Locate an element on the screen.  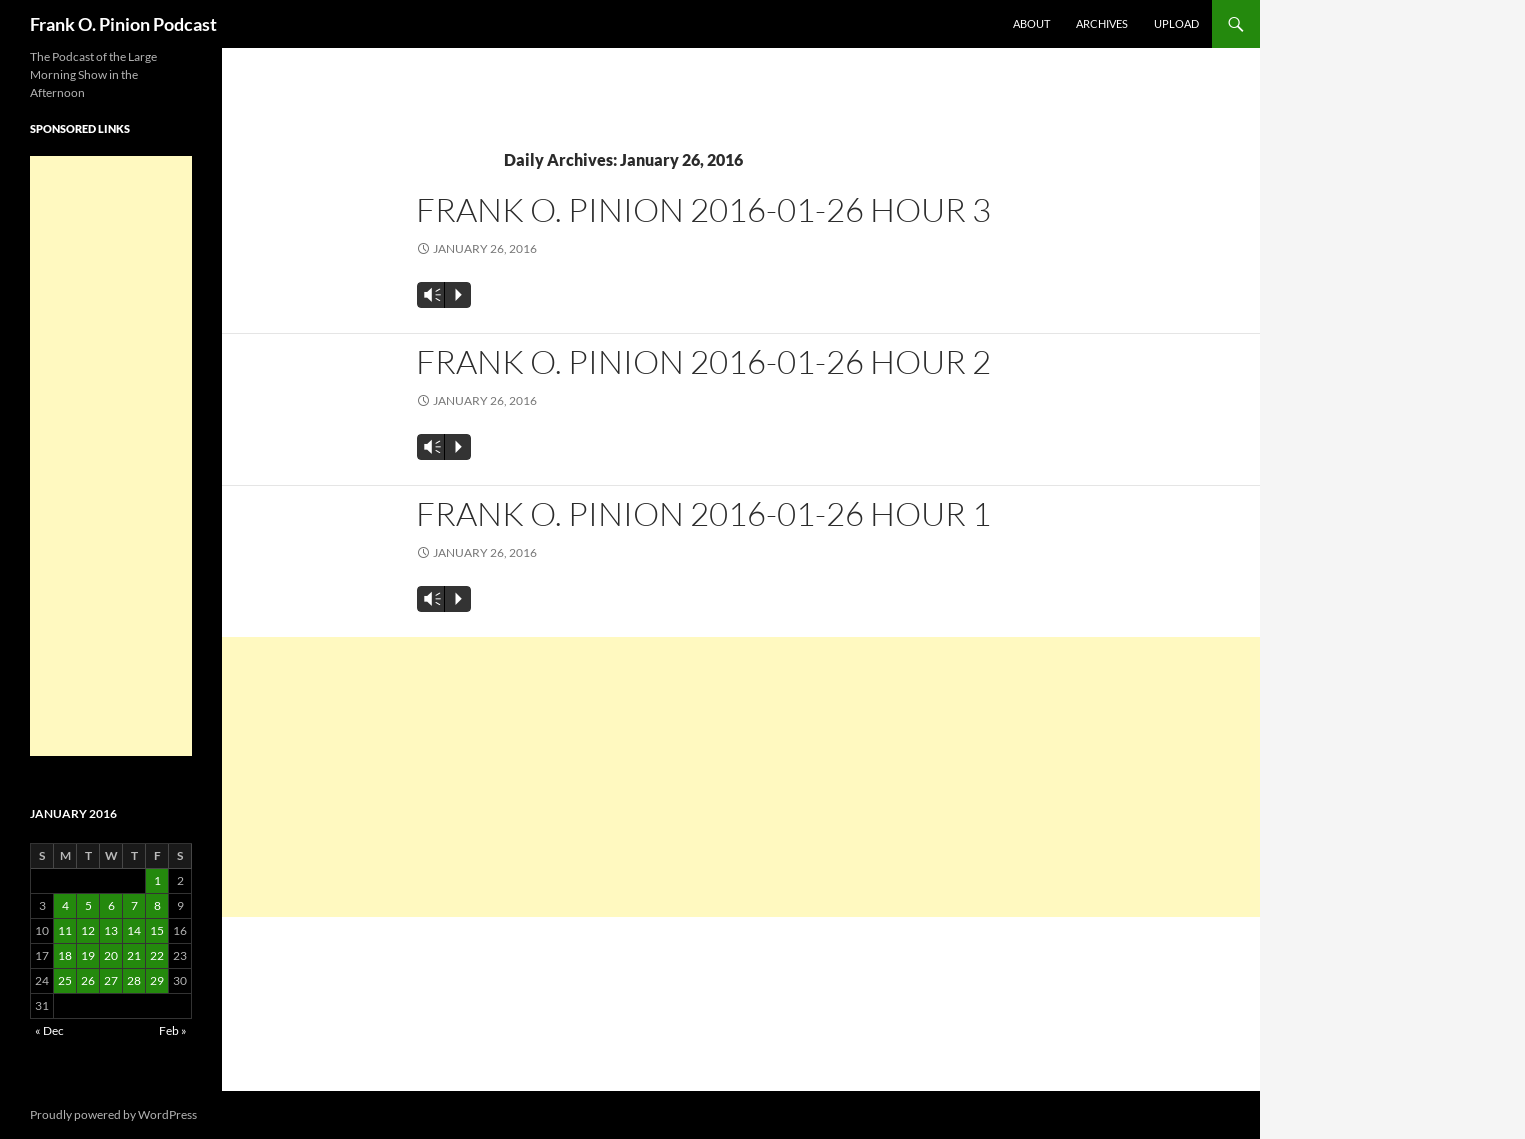
5 [Posts published on January 5, 2016] is located at coordinates (88, 905).